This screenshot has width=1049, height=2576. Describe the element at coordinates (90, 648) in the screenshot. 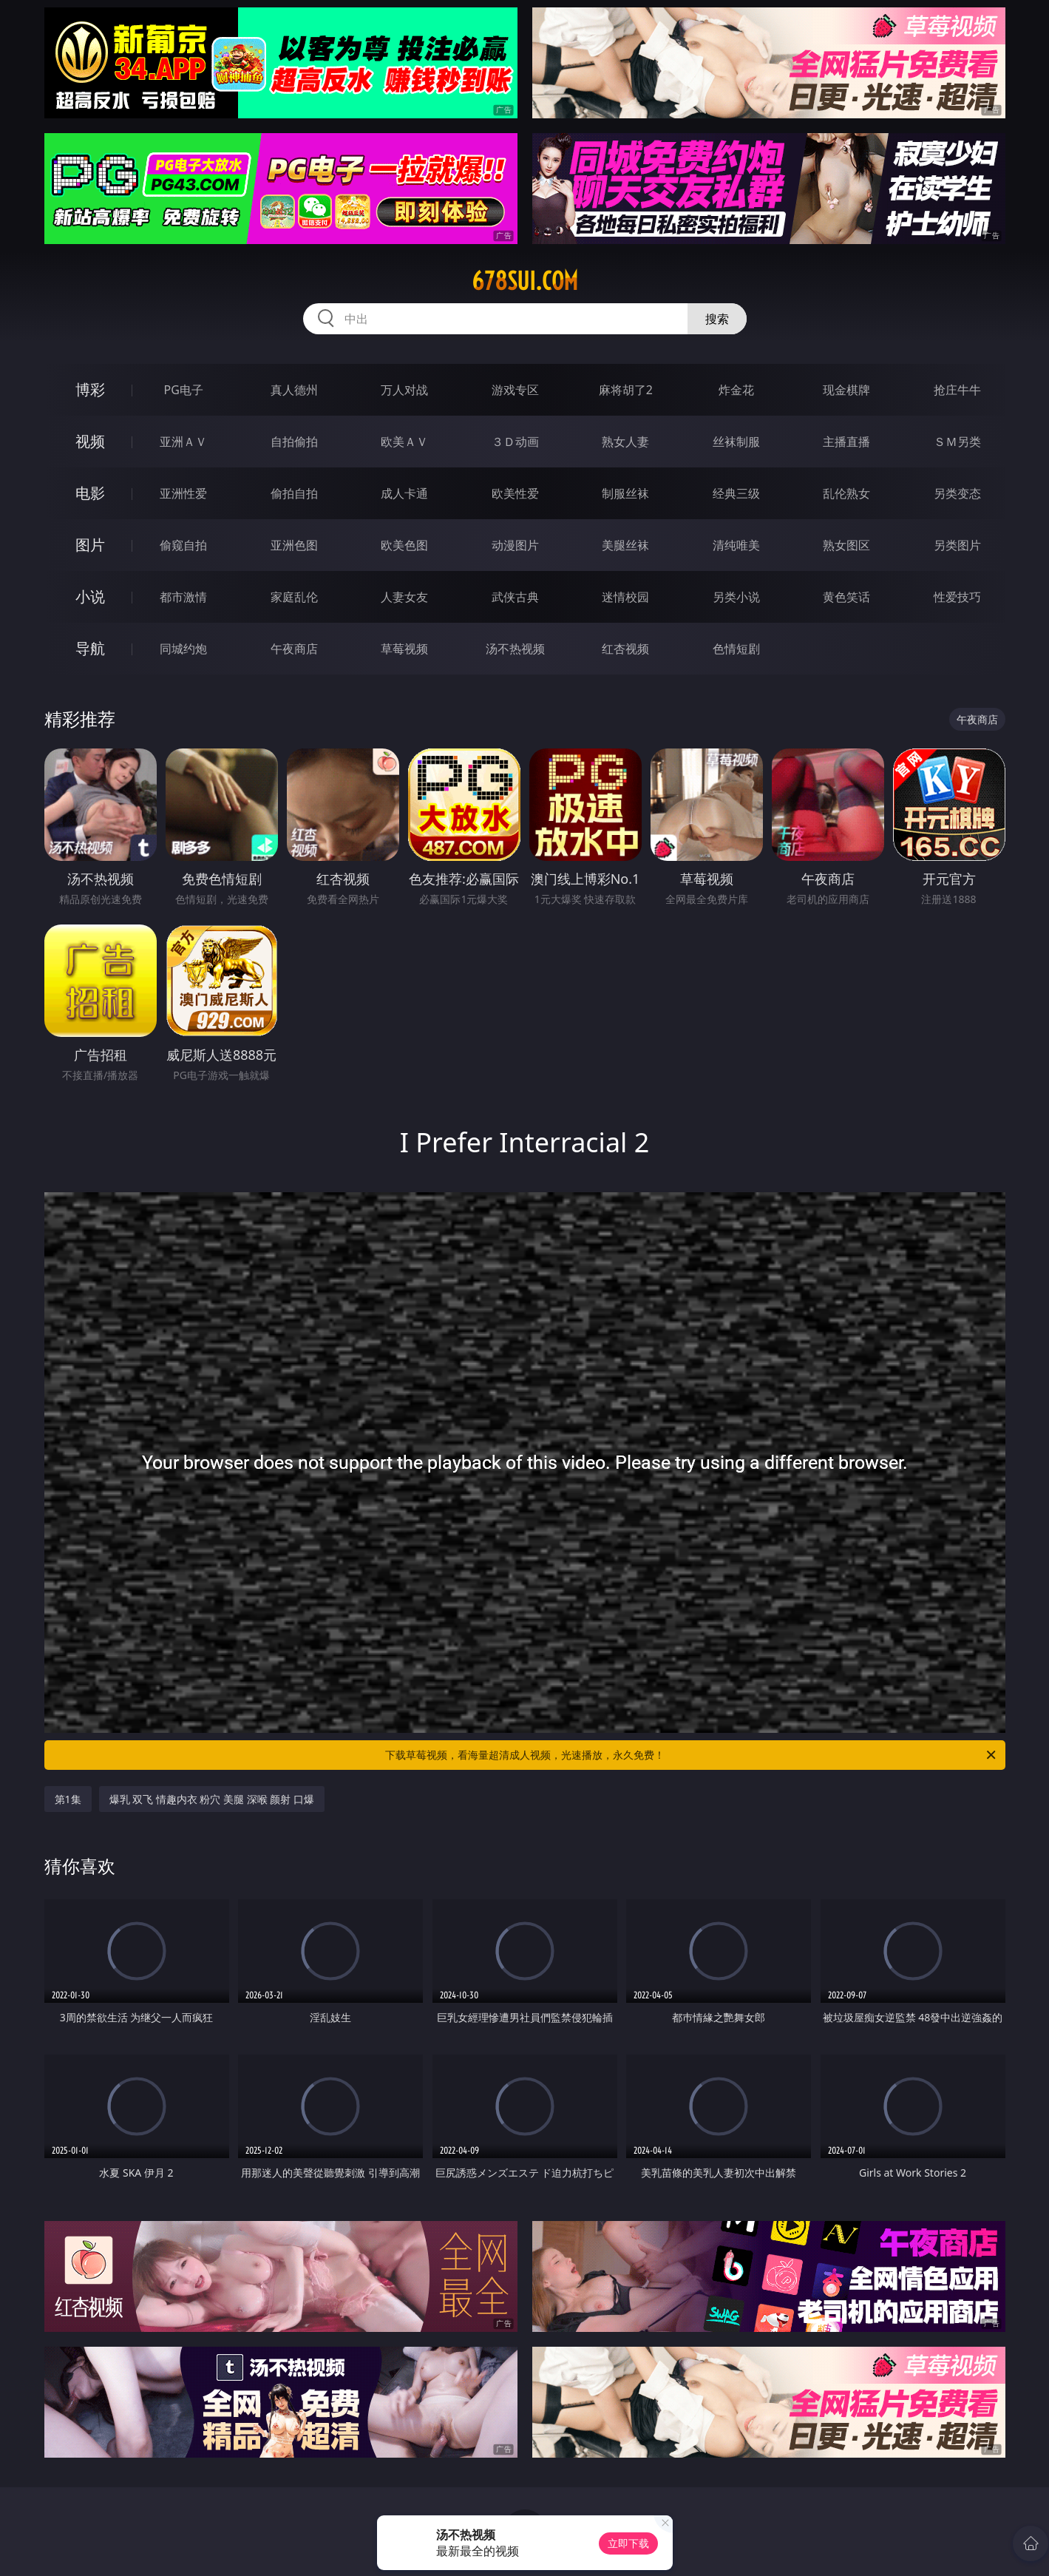

I see `导航` at that location.